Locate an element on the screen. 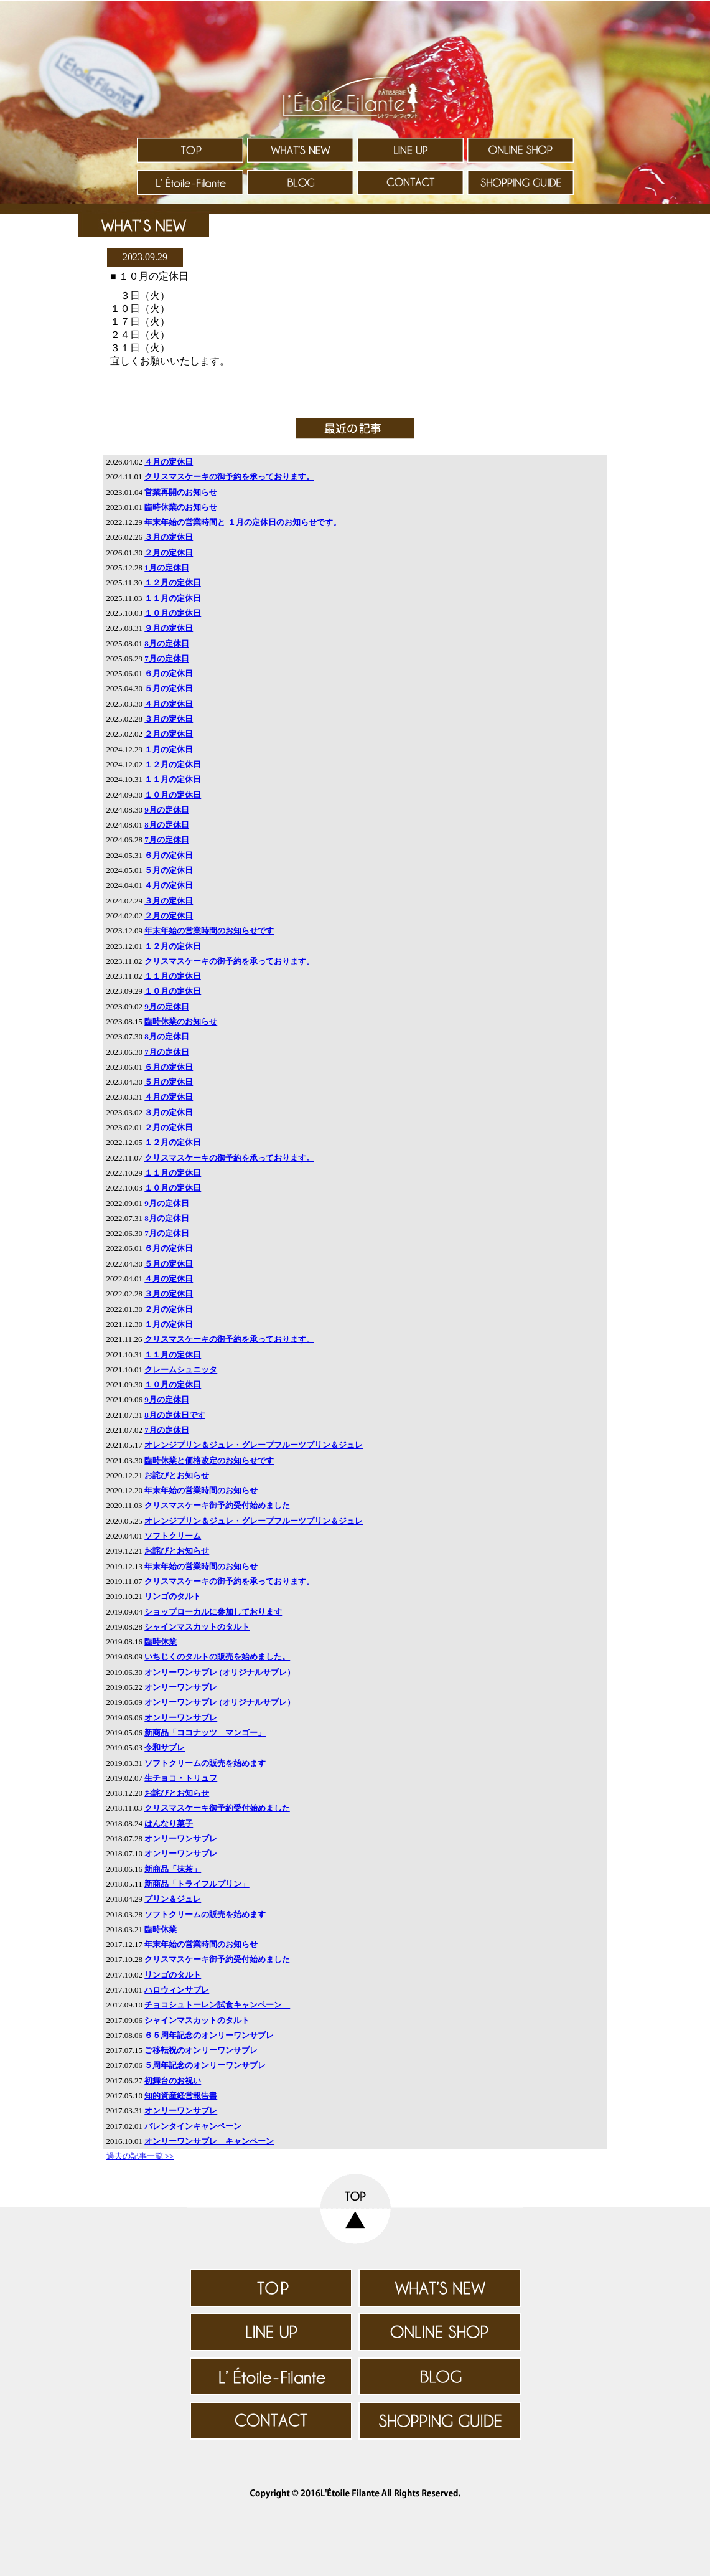 Image resolution: width=710 pixels, height=2576 pixels. シャインマスカットのタルト is located at coordinates (197, 1626).